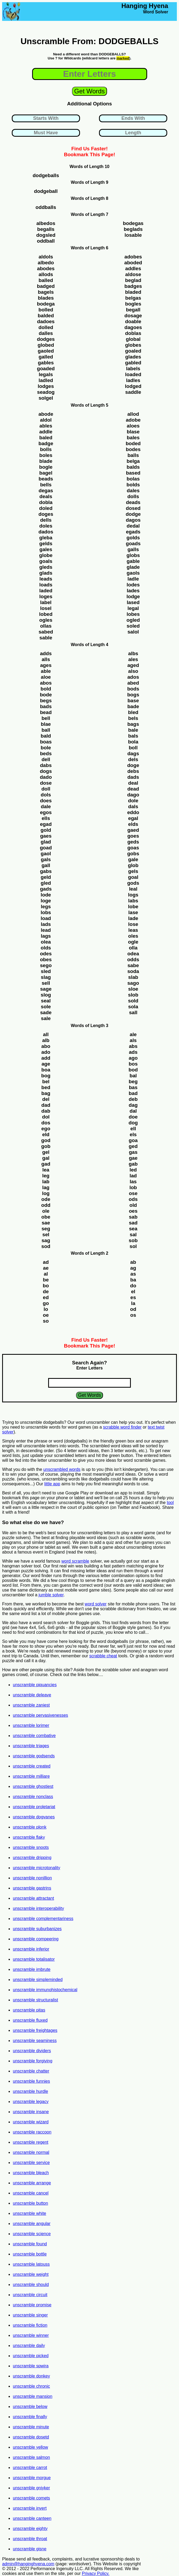 This screenshot has height=2576, width=179. Describe the element at coordinates (34, 1735) in the screenshot. I see `unscramble combative` at that location.